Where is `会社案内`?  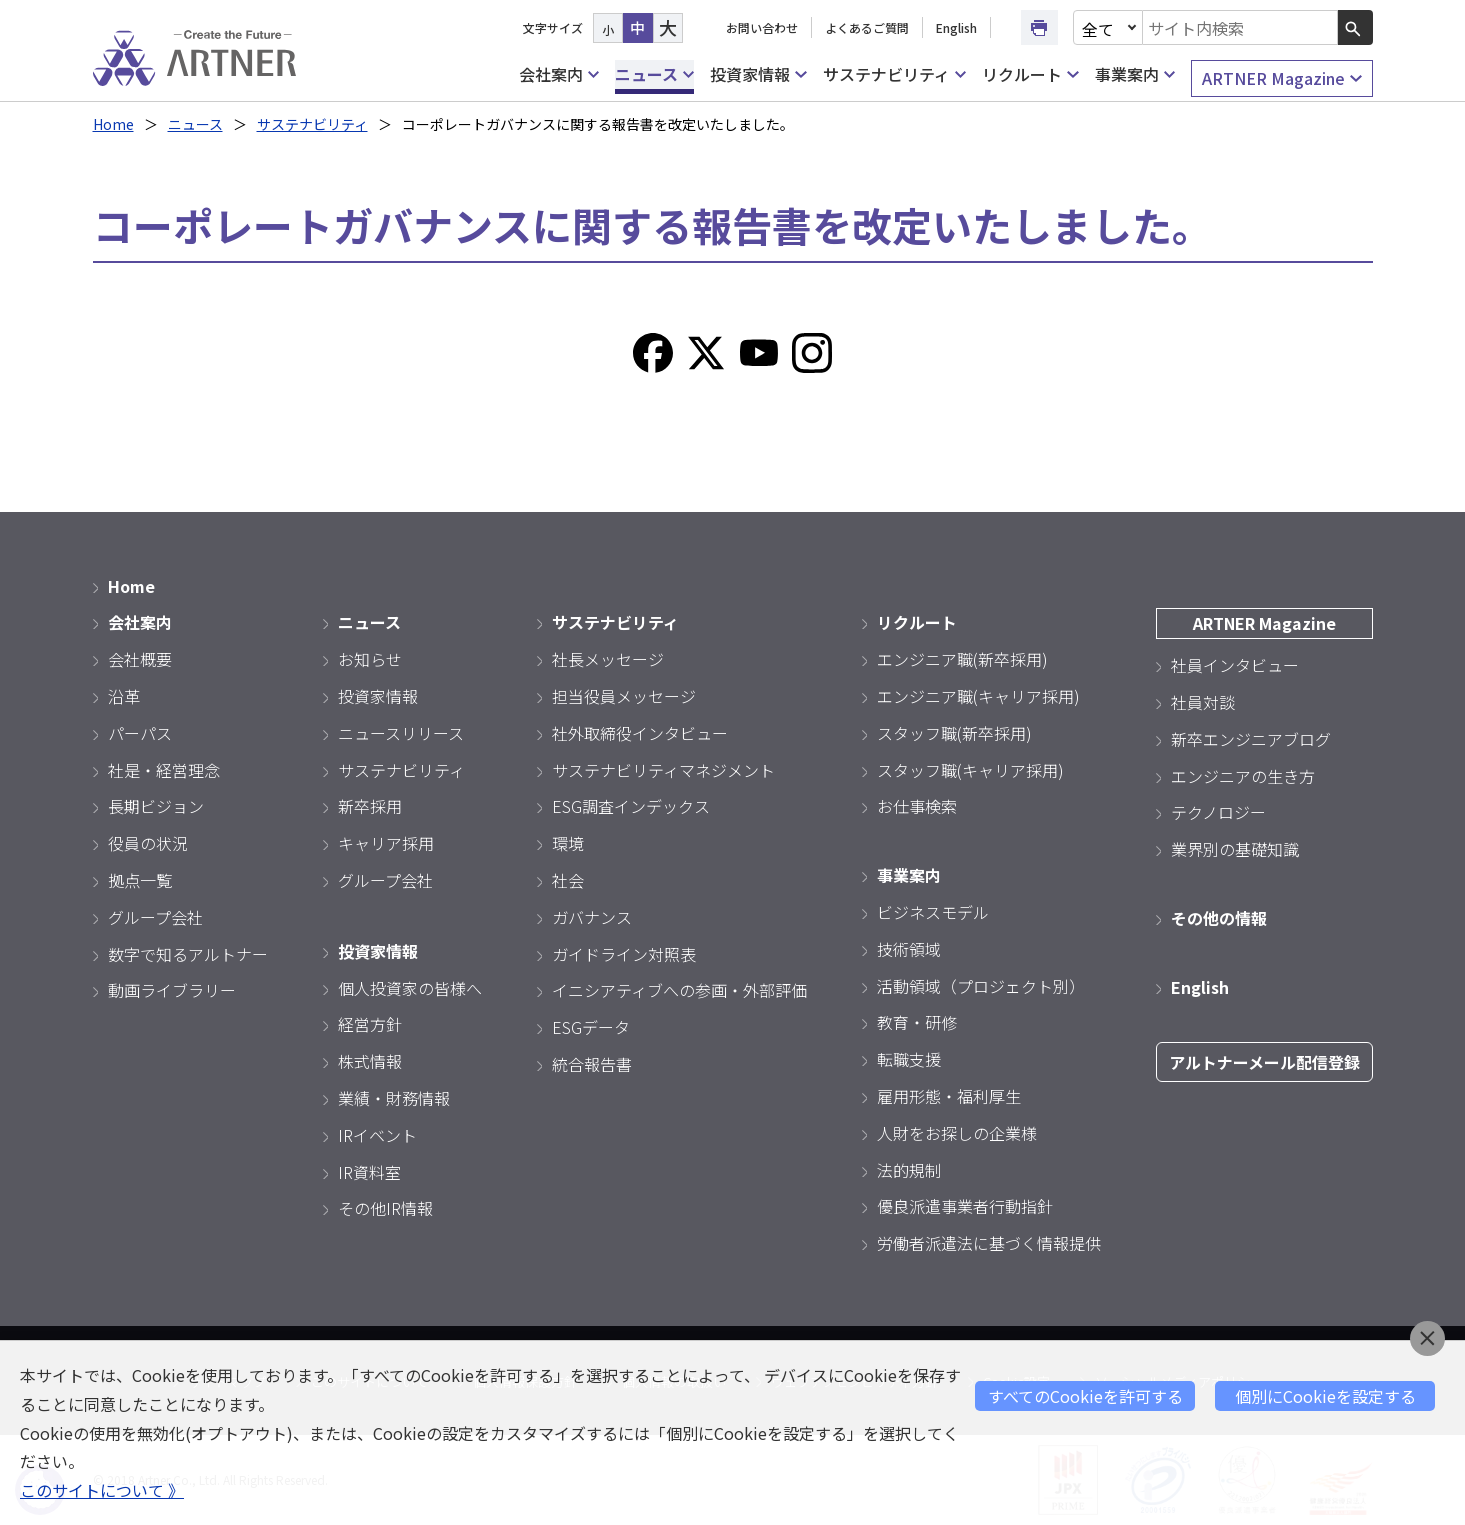 会社案内 is located at coordinates (559, 74).